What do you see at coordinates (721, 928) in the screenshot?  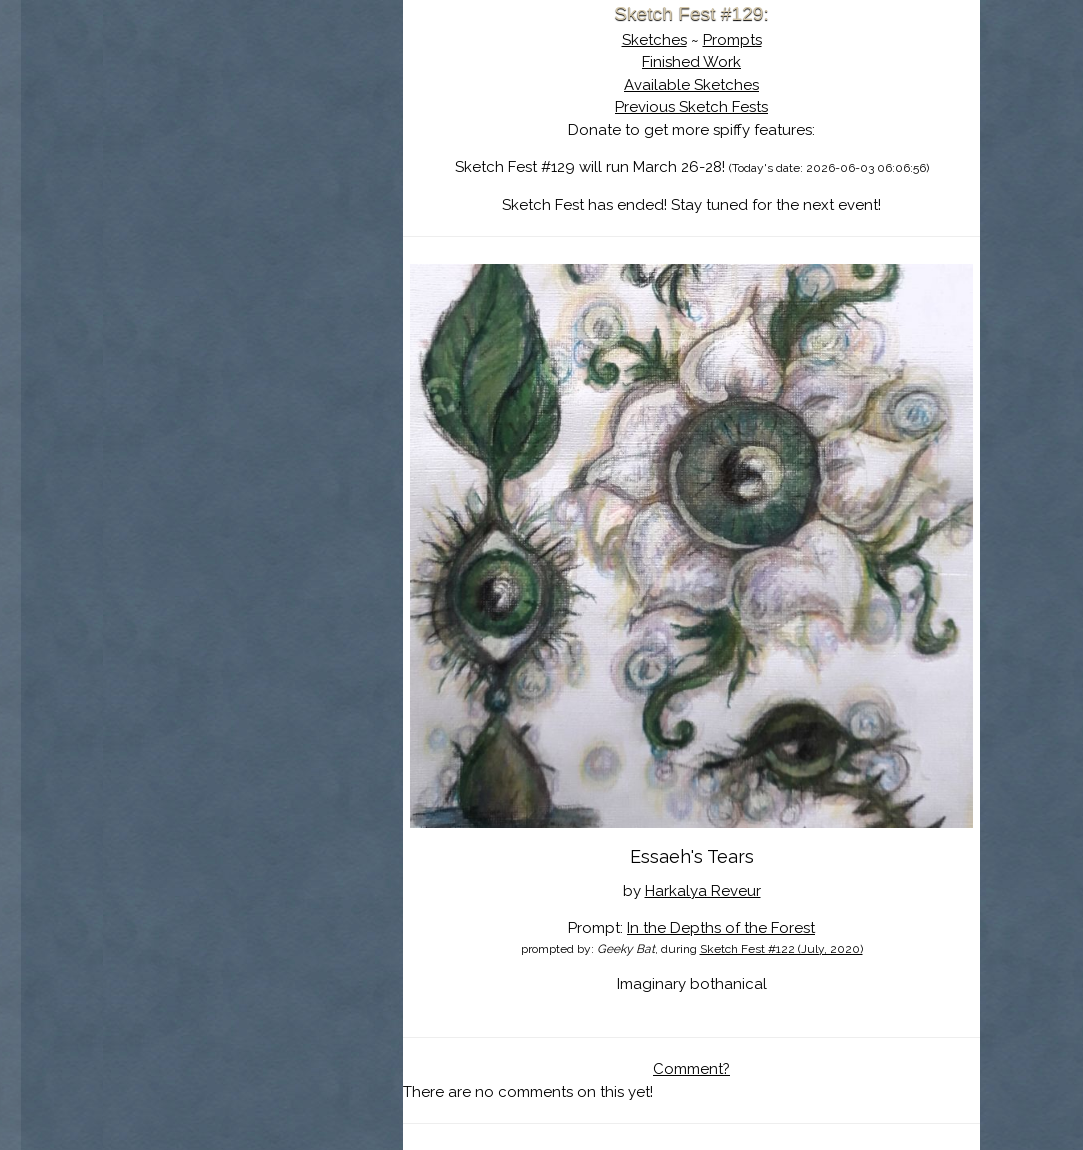 I see `In the Depths of the Forest` at bounding box center [721, 928].